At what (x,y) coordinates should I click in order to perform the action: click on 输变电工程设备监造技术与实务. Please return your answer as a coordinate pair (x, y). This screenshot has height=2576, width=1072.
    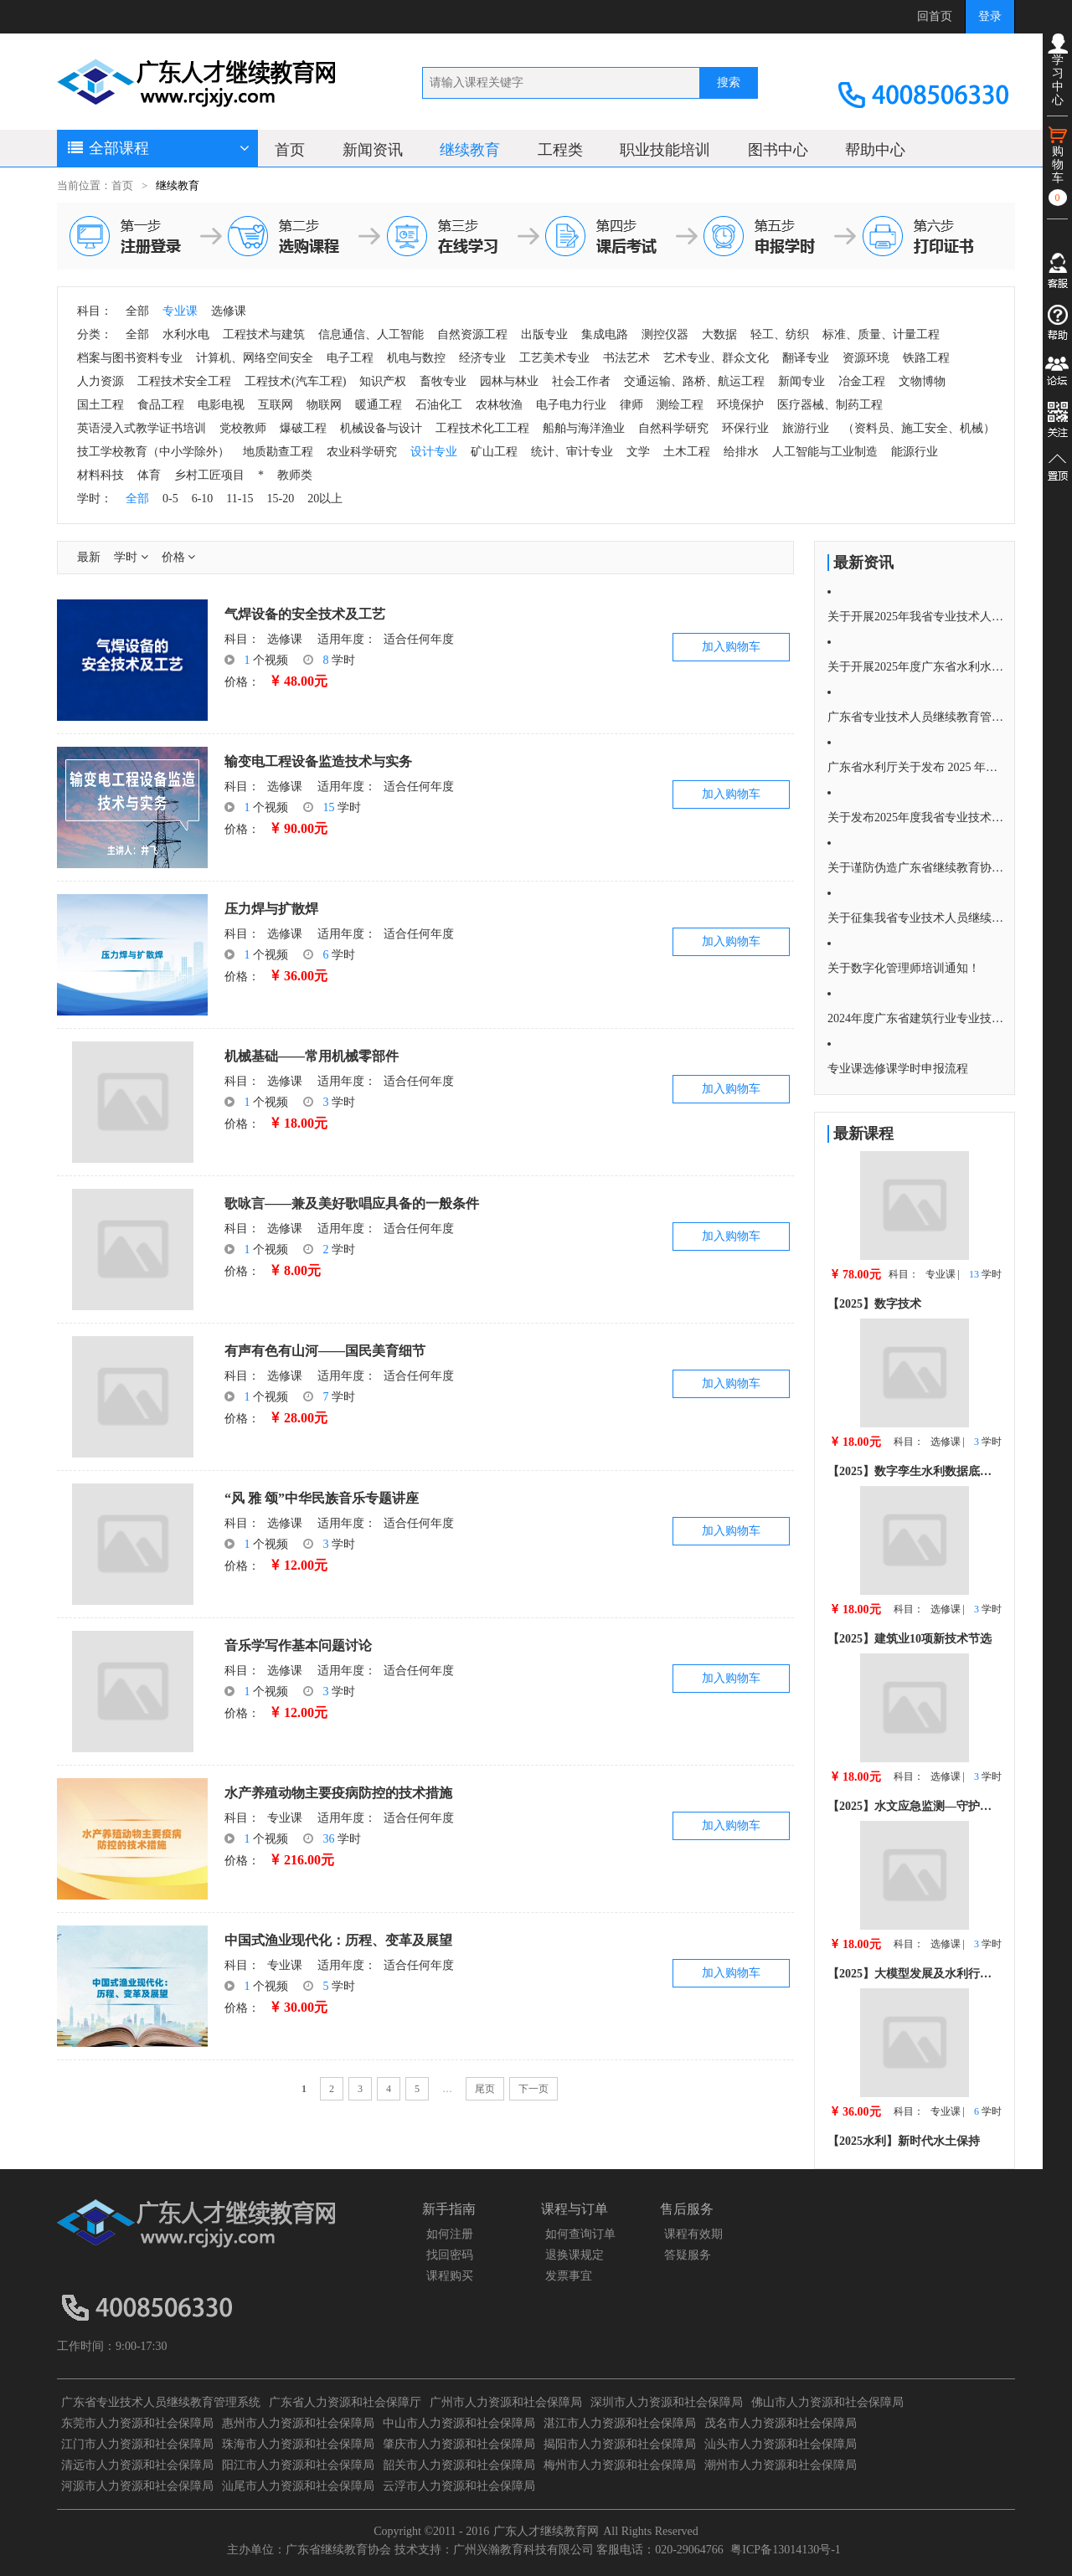
    Looking at the image, I should click on (318, 761).